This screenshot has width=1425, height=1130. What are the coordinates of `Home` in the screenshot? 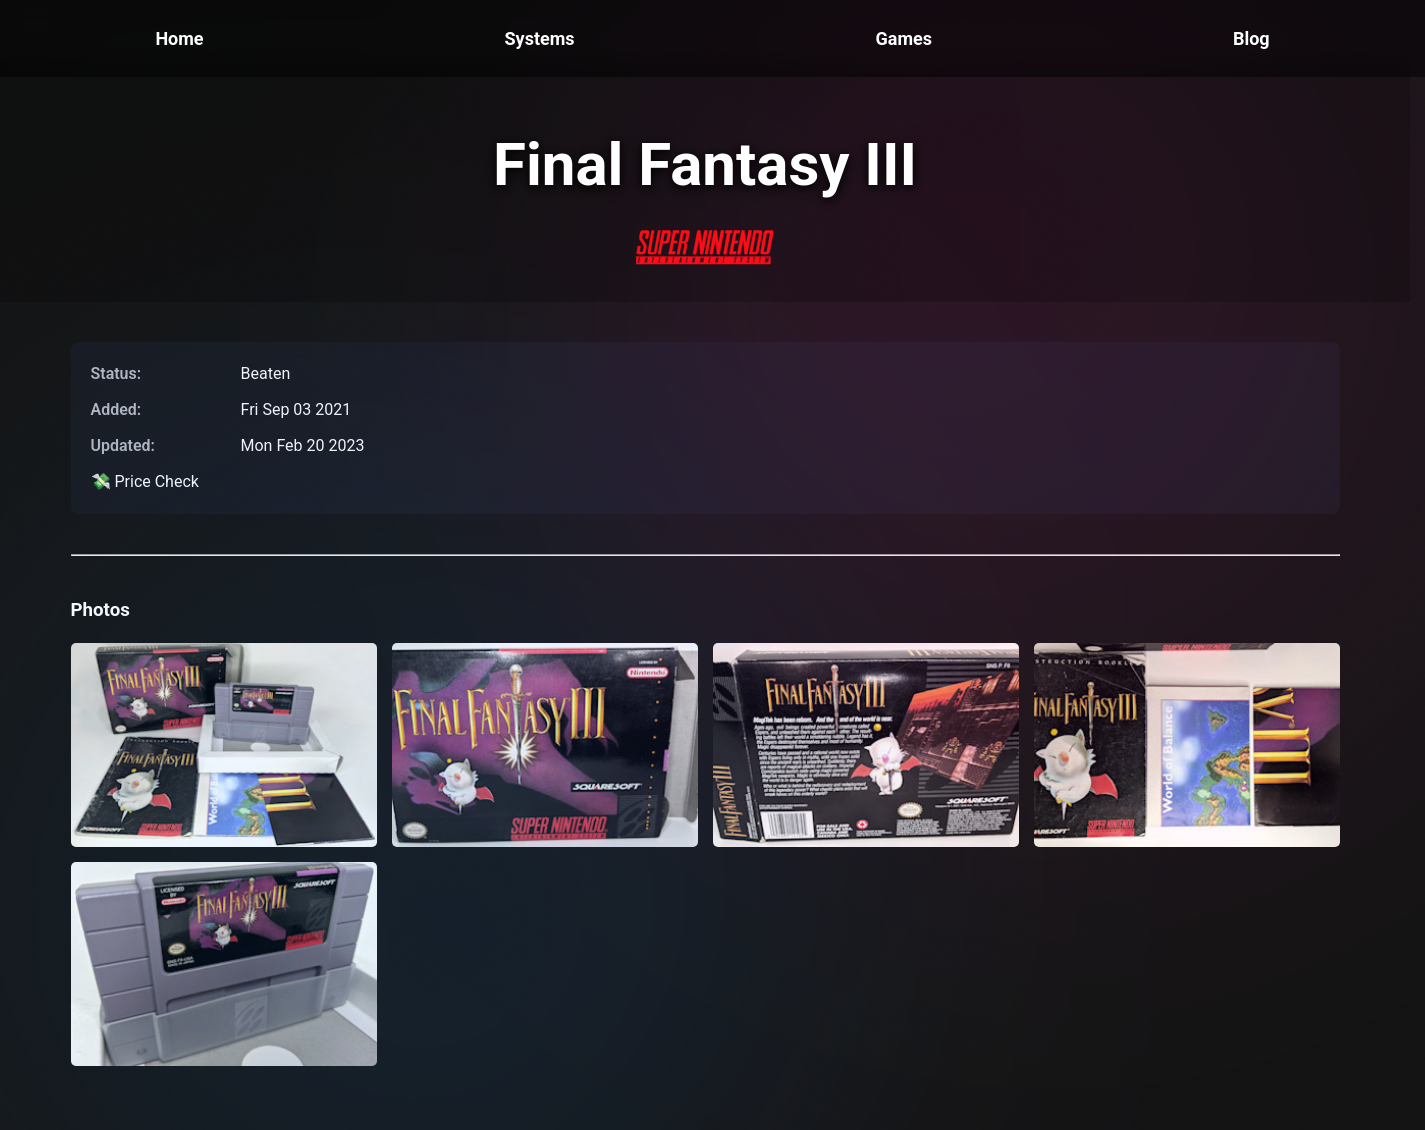 It's located at (179, 38).